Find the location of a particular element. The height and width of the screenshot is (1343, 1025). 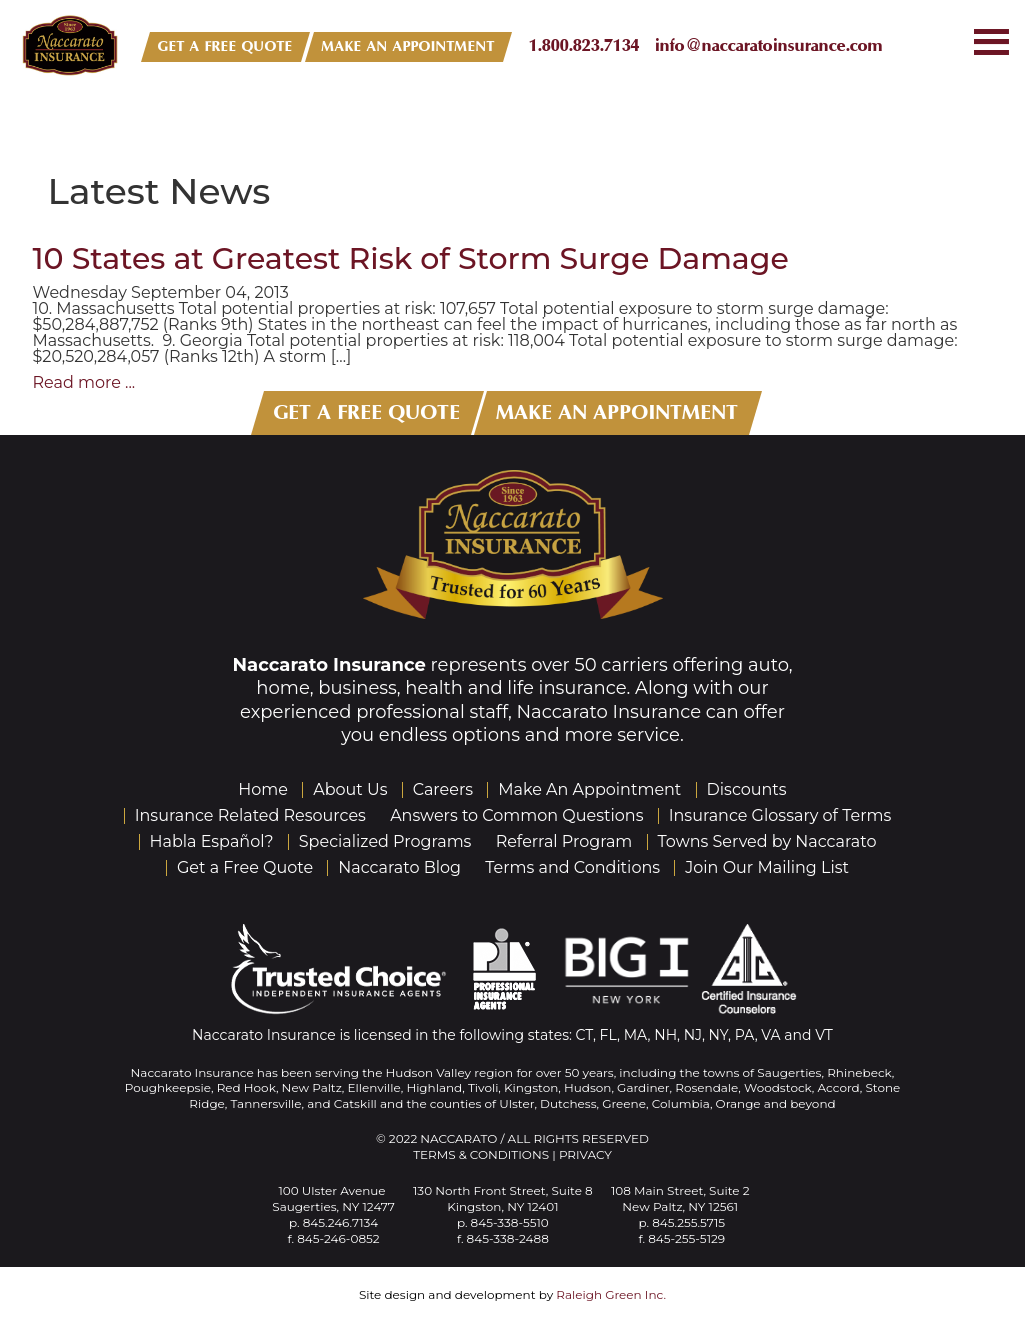

Insurance Glossary of Terms is located at coordinates (780, 815).